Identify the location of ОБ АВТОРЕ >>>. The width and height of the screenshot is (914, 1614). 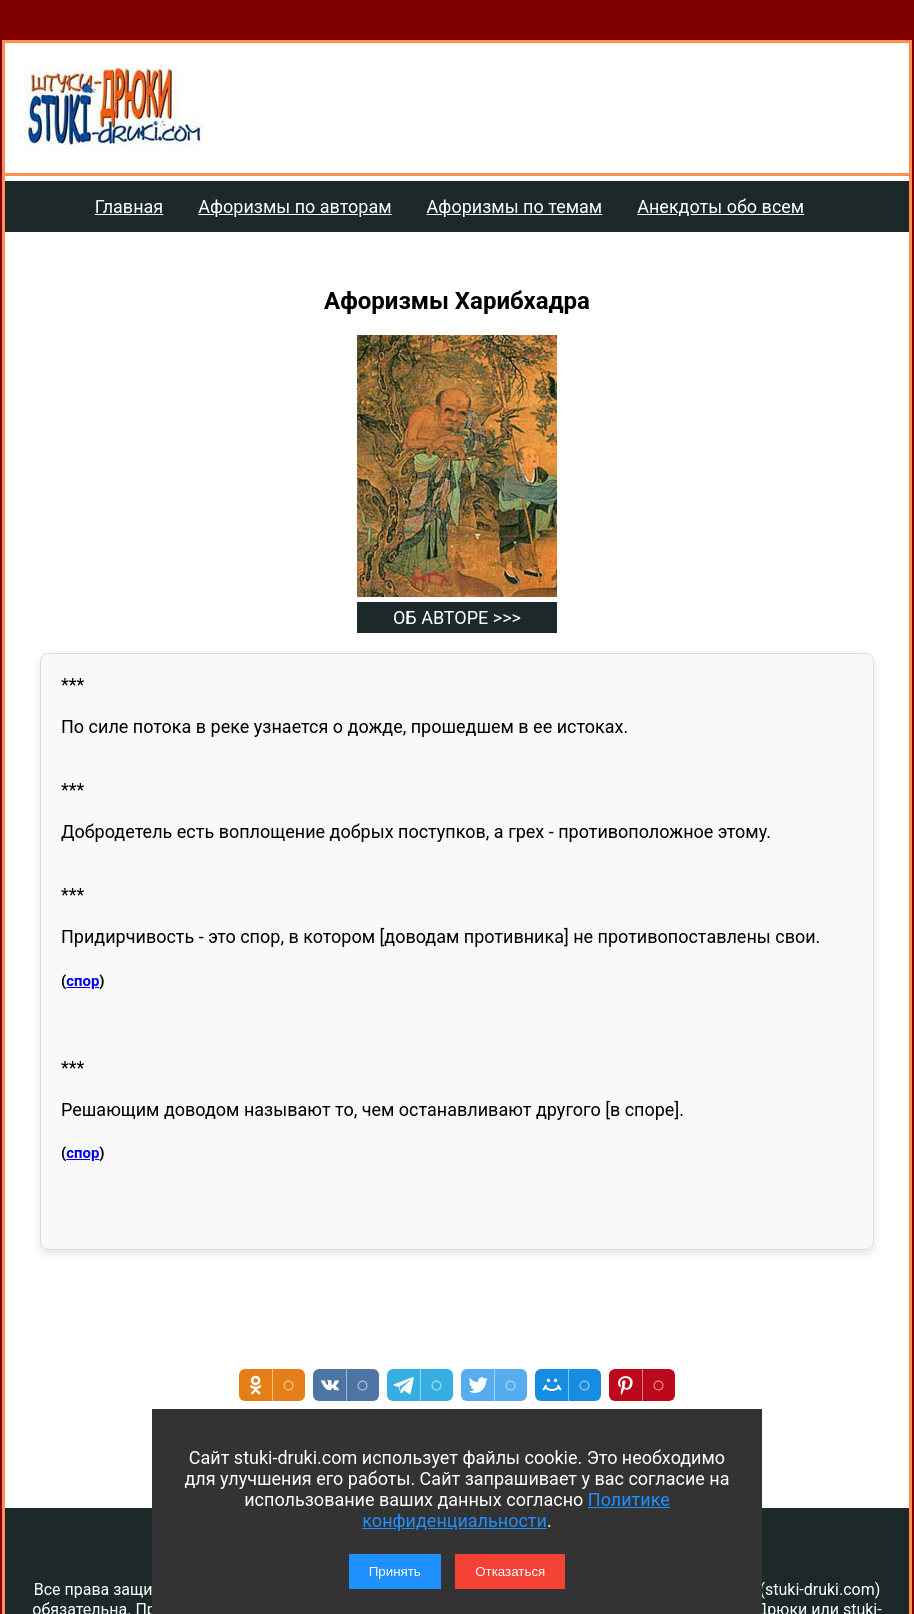
(457, 617).